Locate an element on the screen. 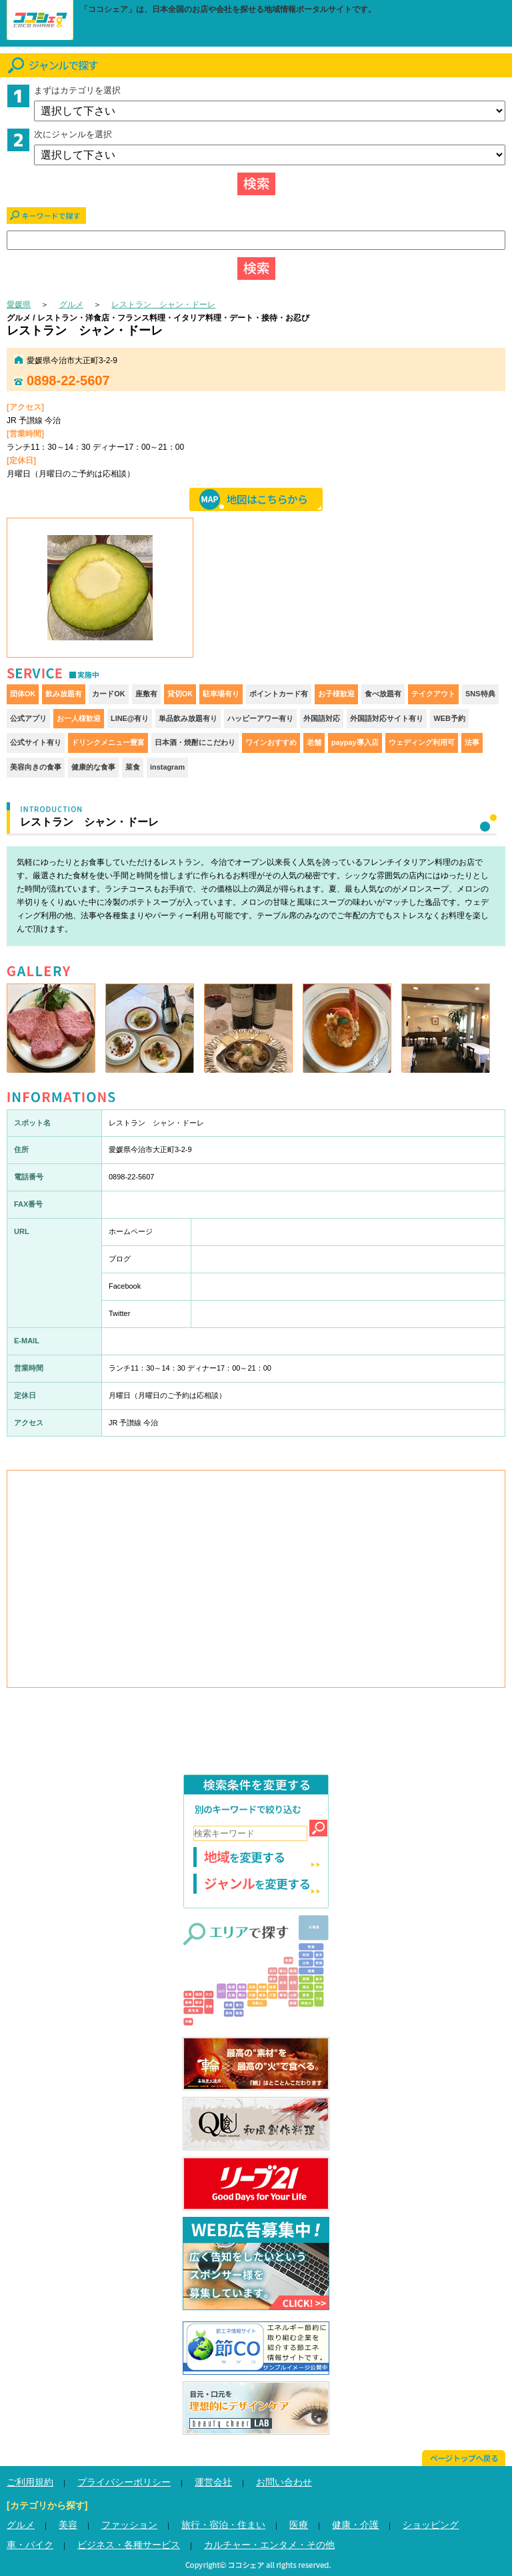 This screenshot has height=2576, width=512. プライバシーポリシー is located at coordinates (124, 2482).